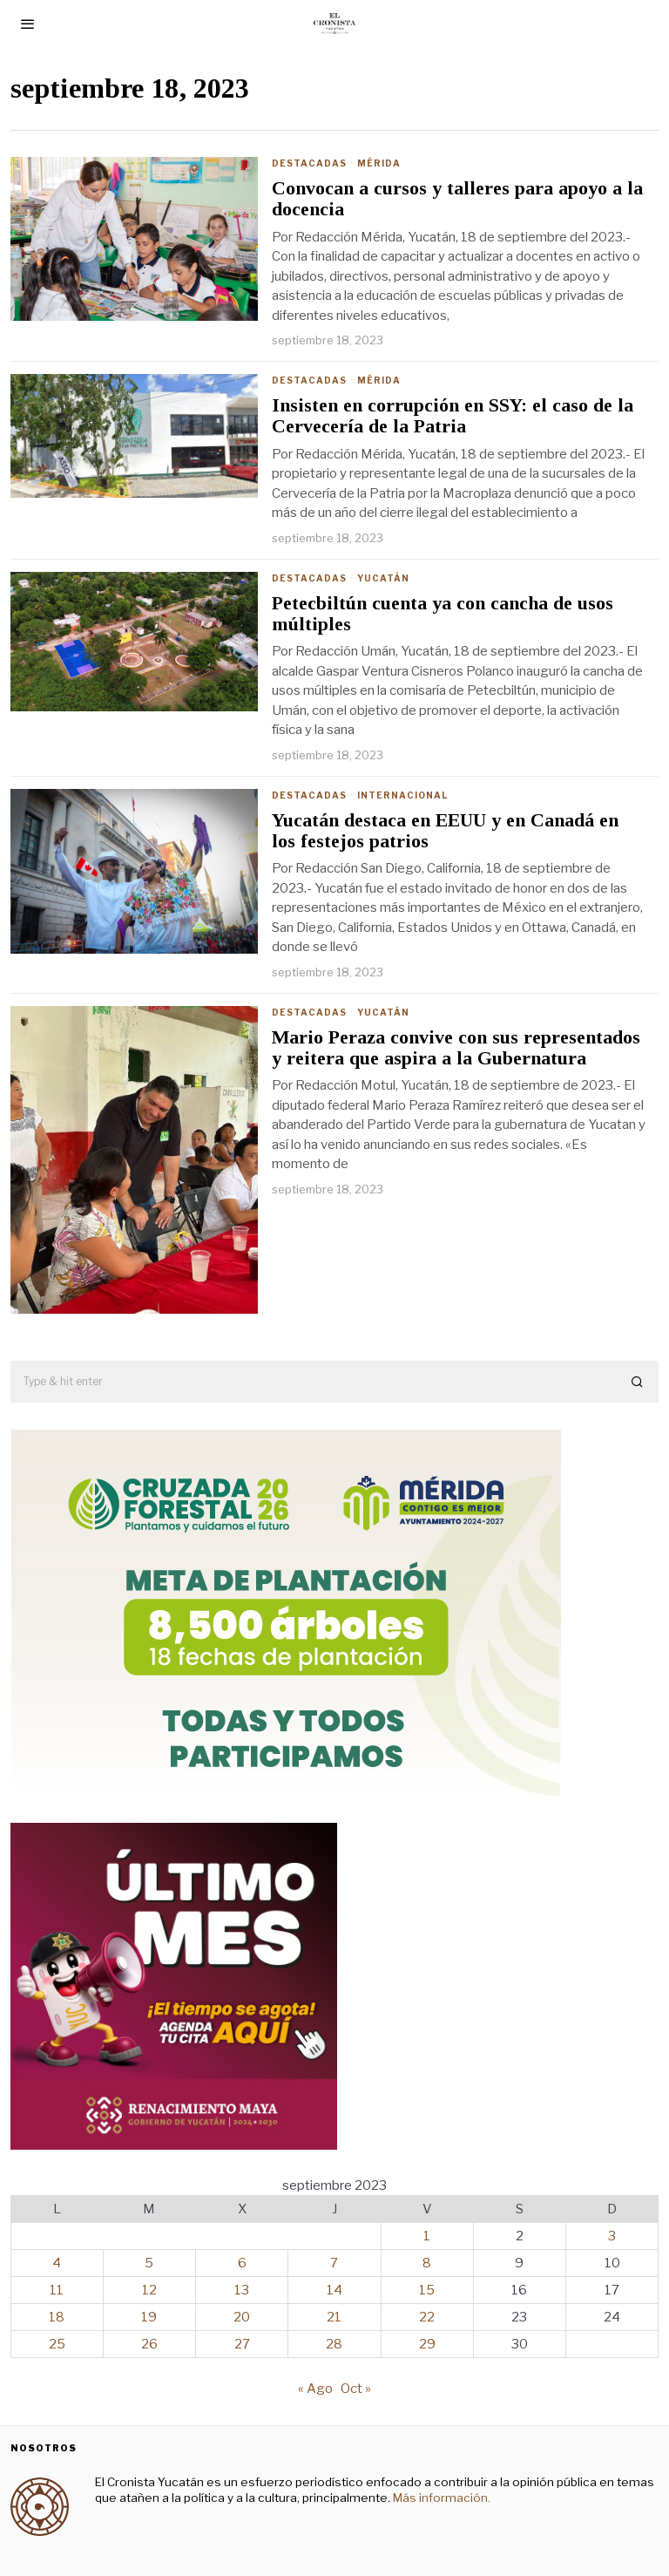 The width and height of the screenshot is (669, 2576). I want to click on 8 [Entradas publicadas el 8 de September de 2023], so click(426, 2263).